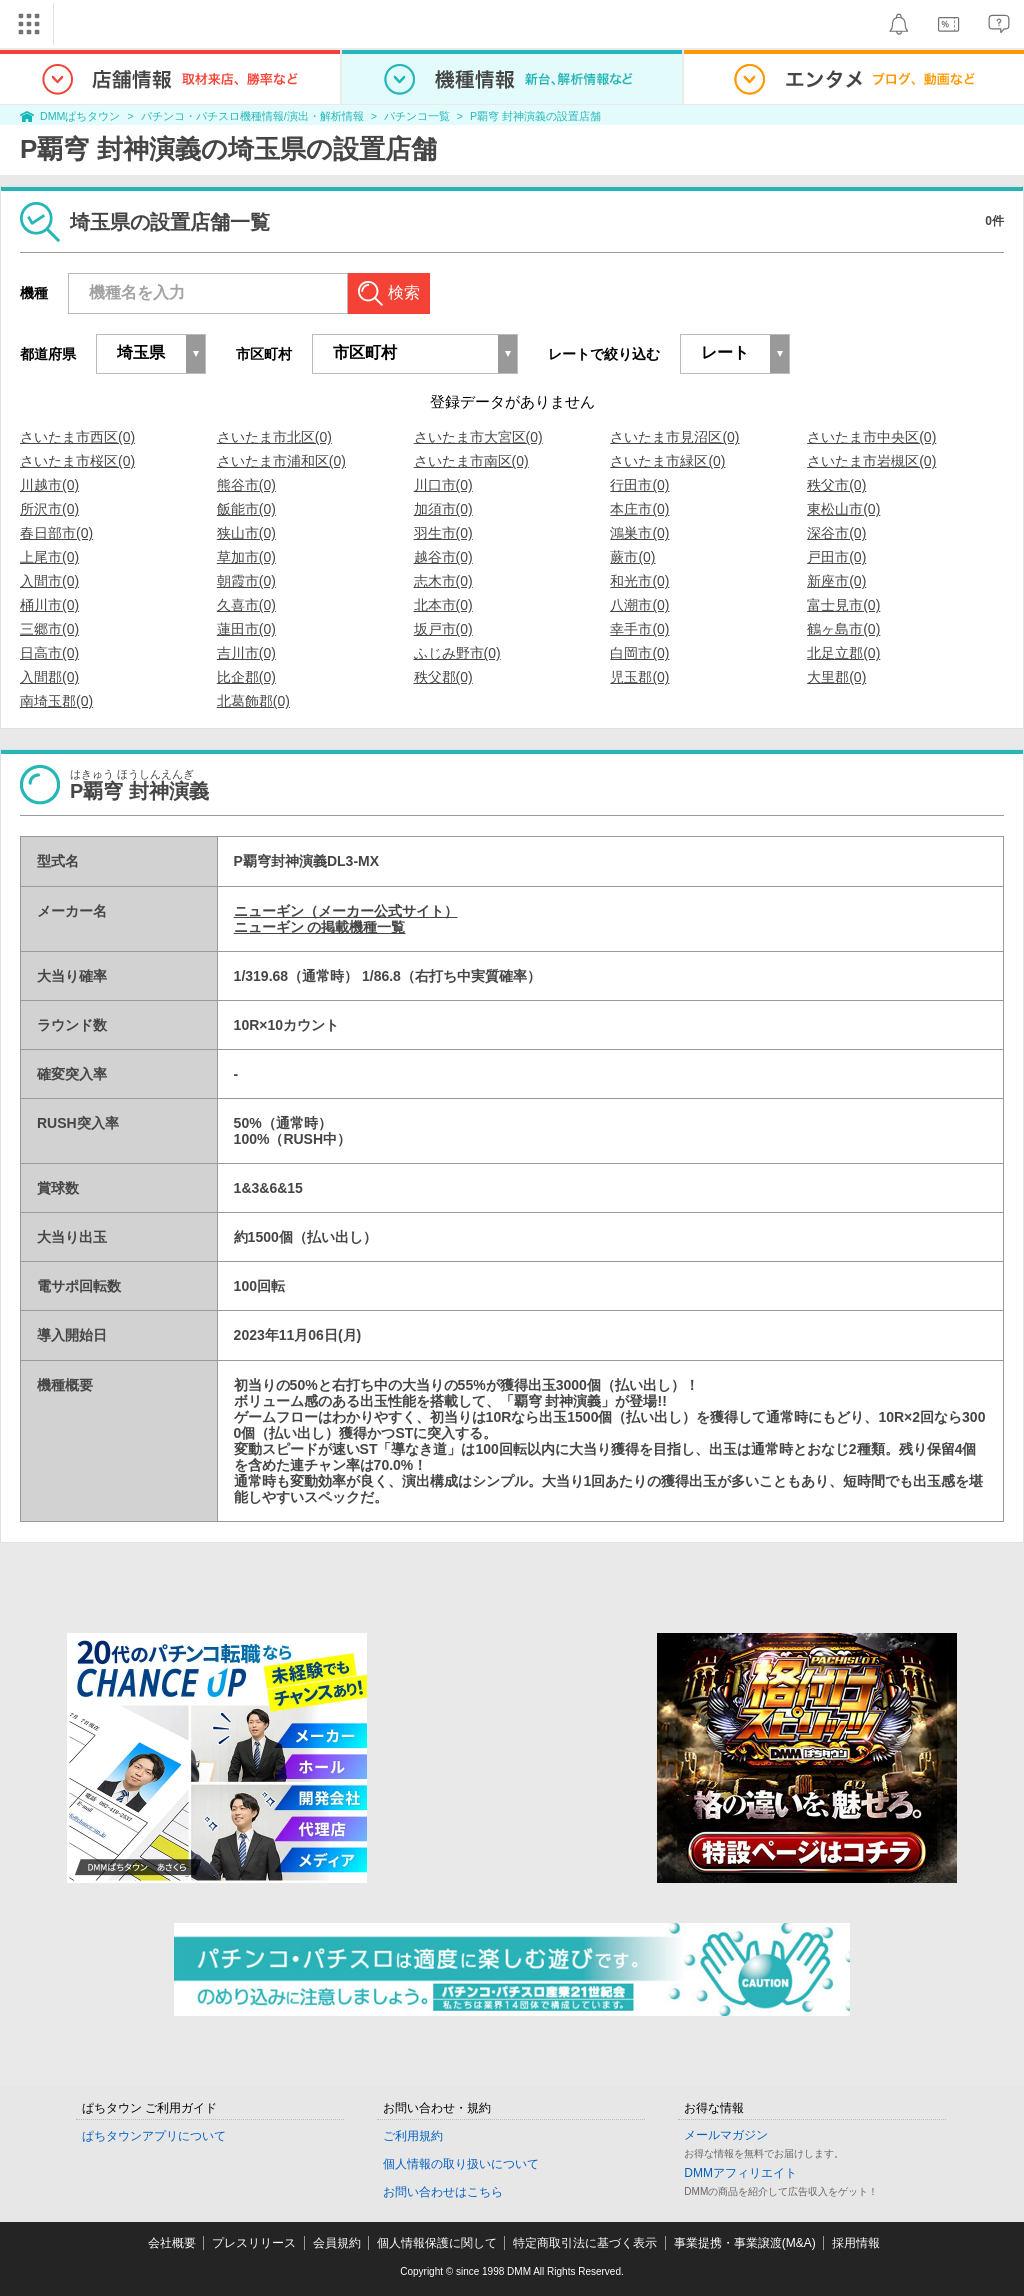 The image size is (1024, 2296). What do you see at coordinates (77, 461) in the screenshot?
I see `さいたま市桜区(0)` at bounding box center [77, 461].